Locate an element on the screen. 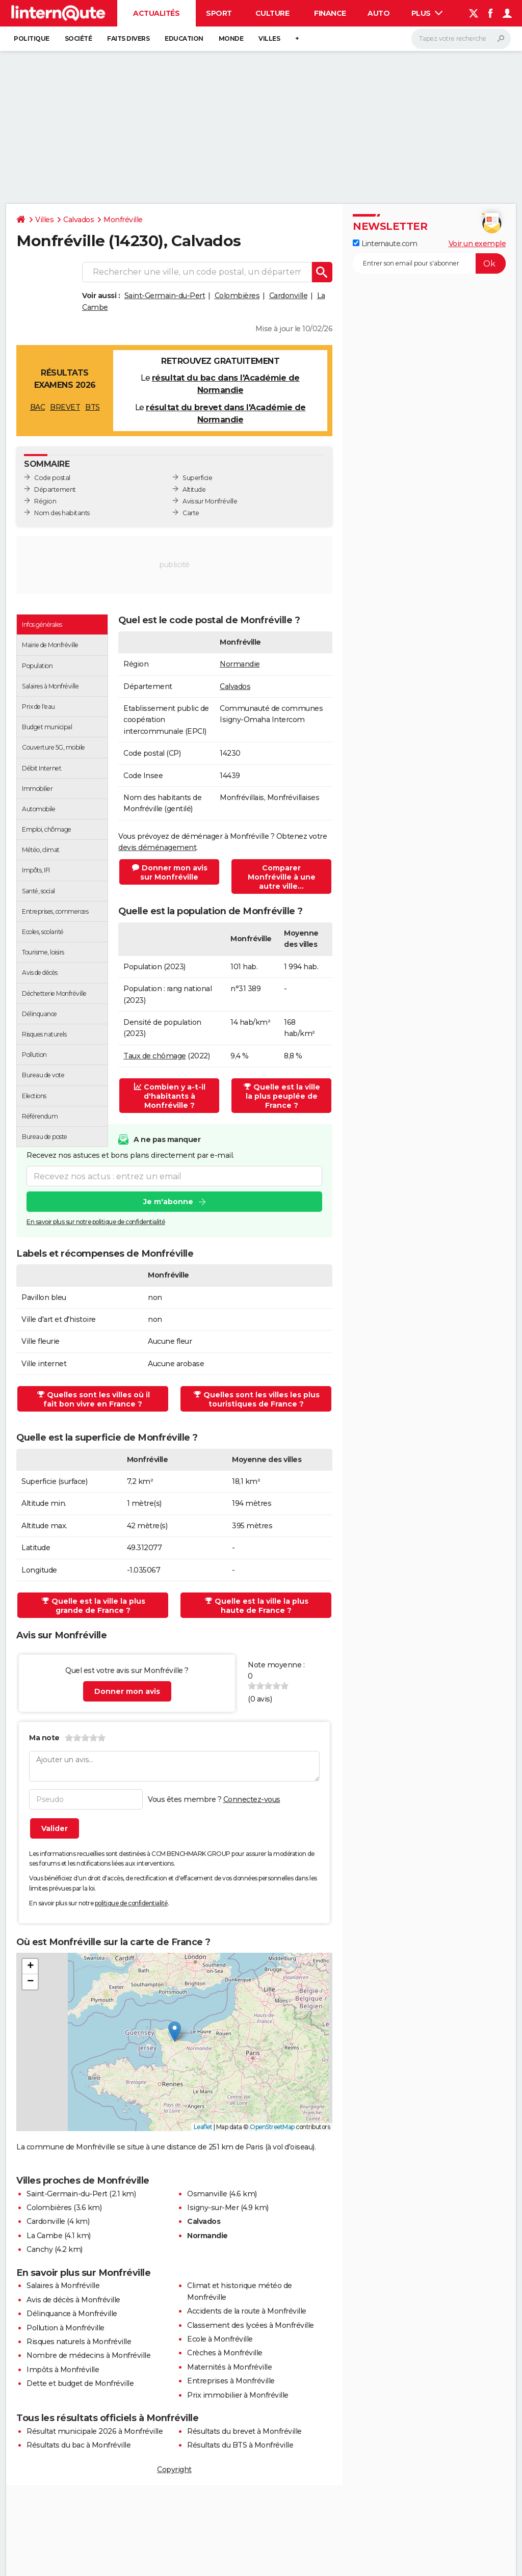  Avis sur Monfréville is located at coordinates (209, 501).